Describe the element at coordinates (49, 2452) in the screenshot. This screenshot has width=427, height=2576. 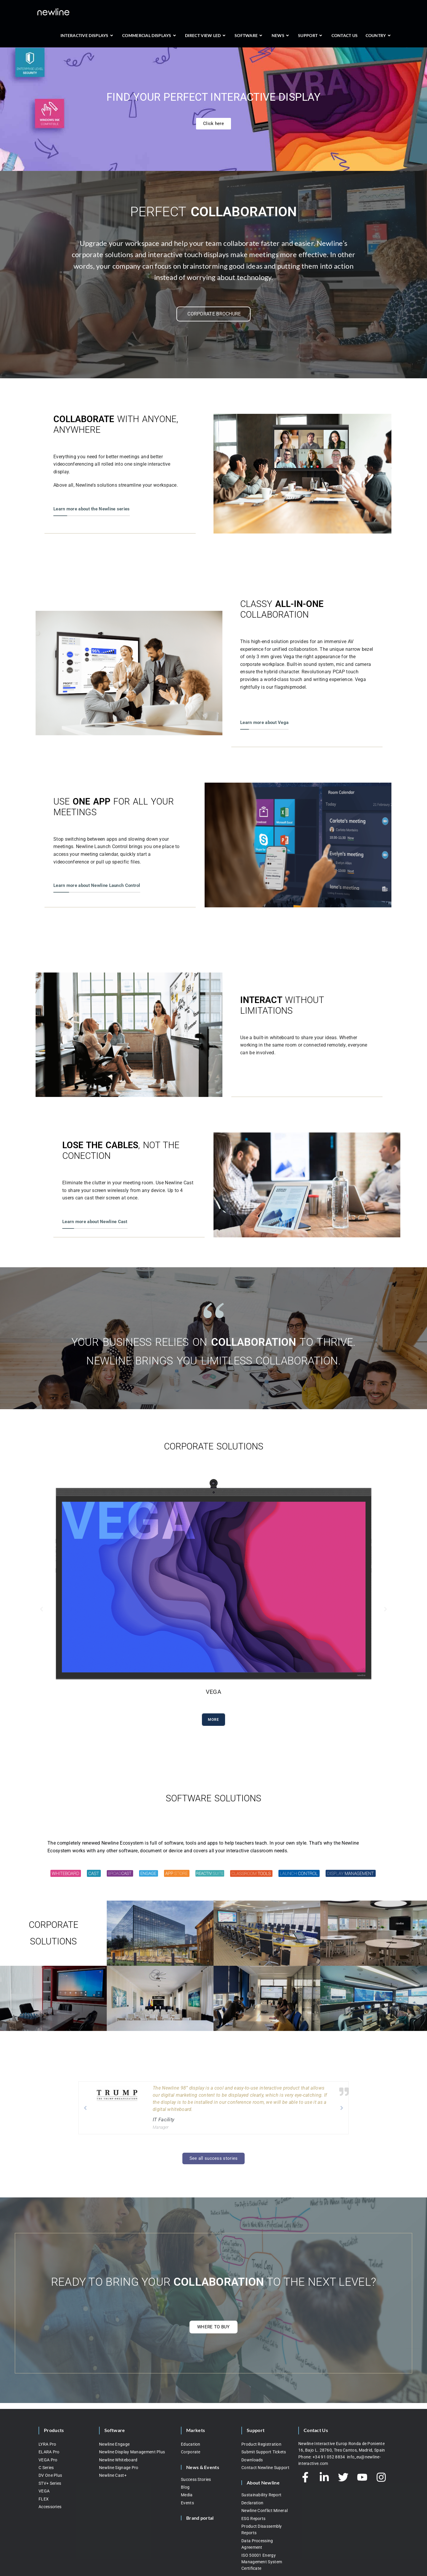
I see `ELARA Pro` at that location.